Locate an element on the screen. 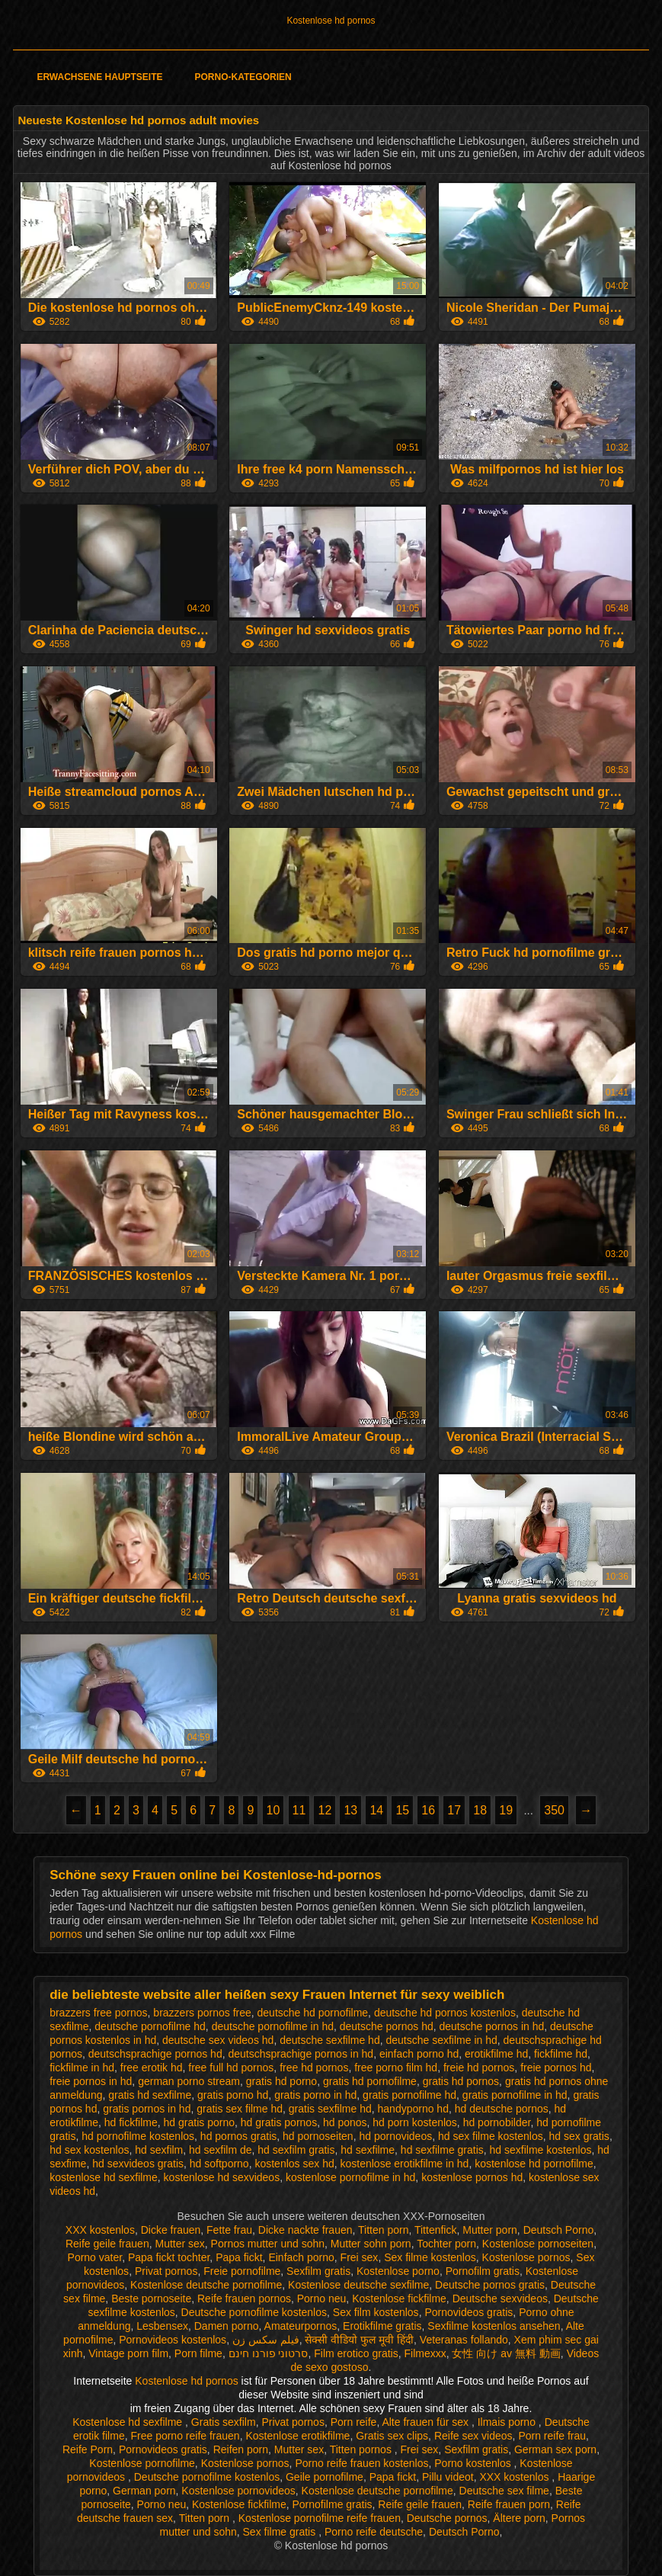  freie hd pornos is located at coordinates (478, 2067).